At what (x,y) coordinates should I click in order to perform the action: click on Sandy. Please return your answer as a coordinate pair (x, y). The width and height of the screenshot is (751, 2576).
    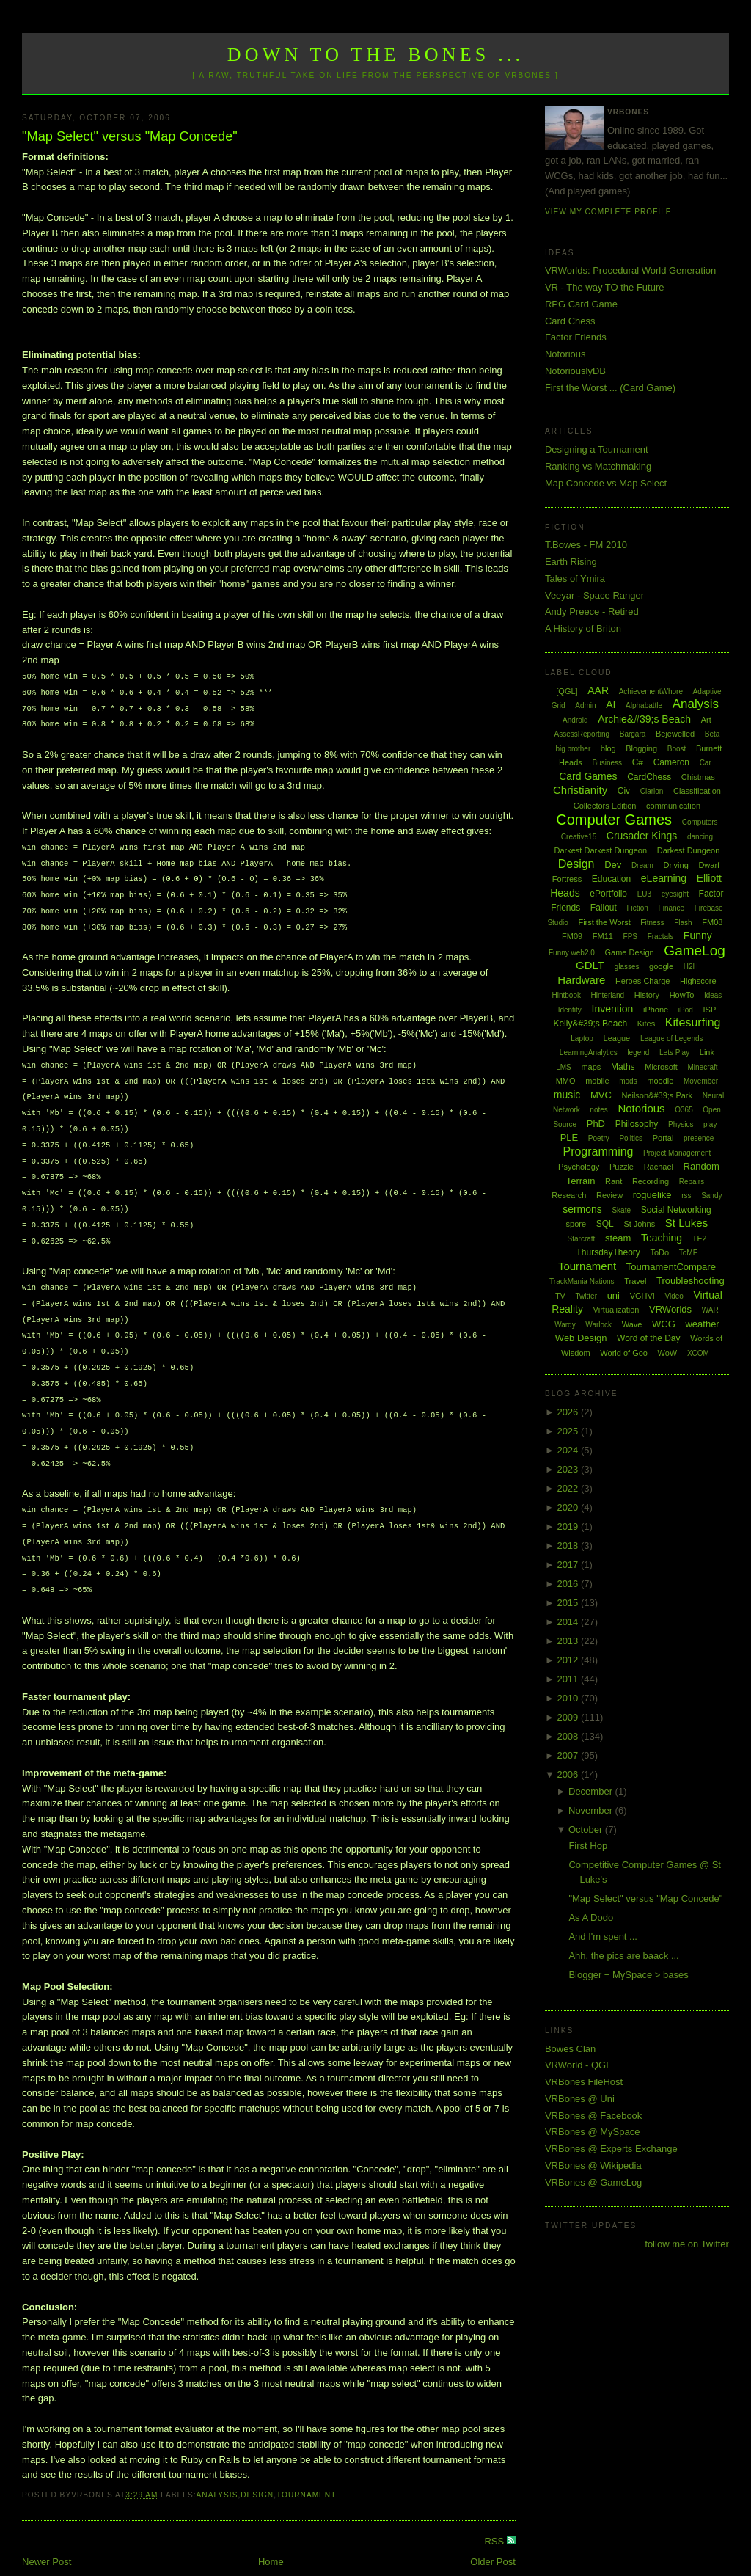
    Looking at the image, I should click on (711, 1196).